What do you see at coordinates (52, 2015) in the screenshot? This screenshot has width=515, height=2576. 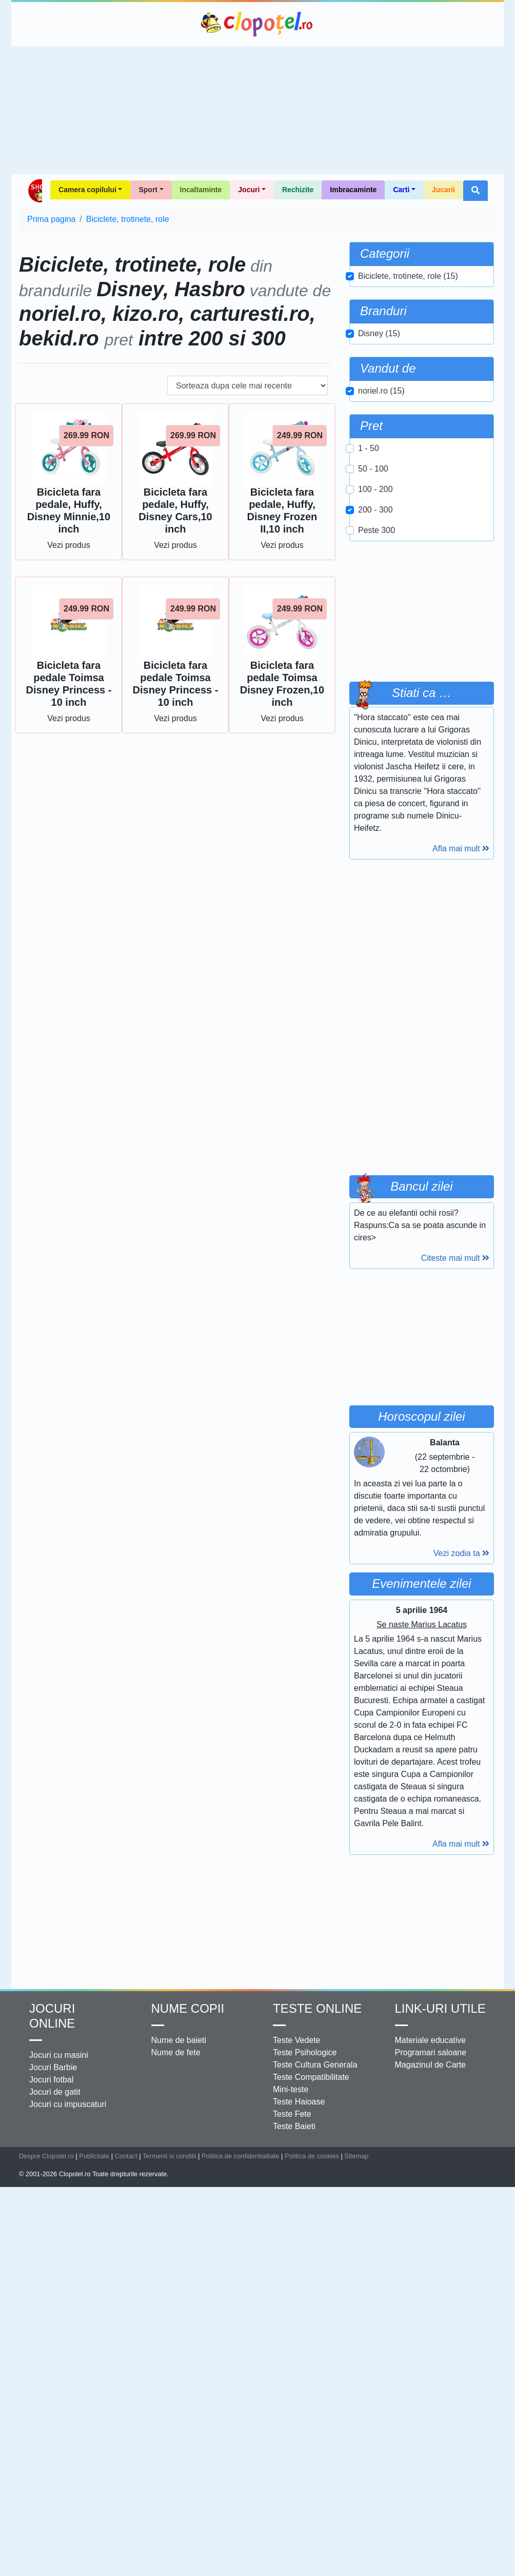 I see `Jocuri online` at bounding box center [52, 2015].